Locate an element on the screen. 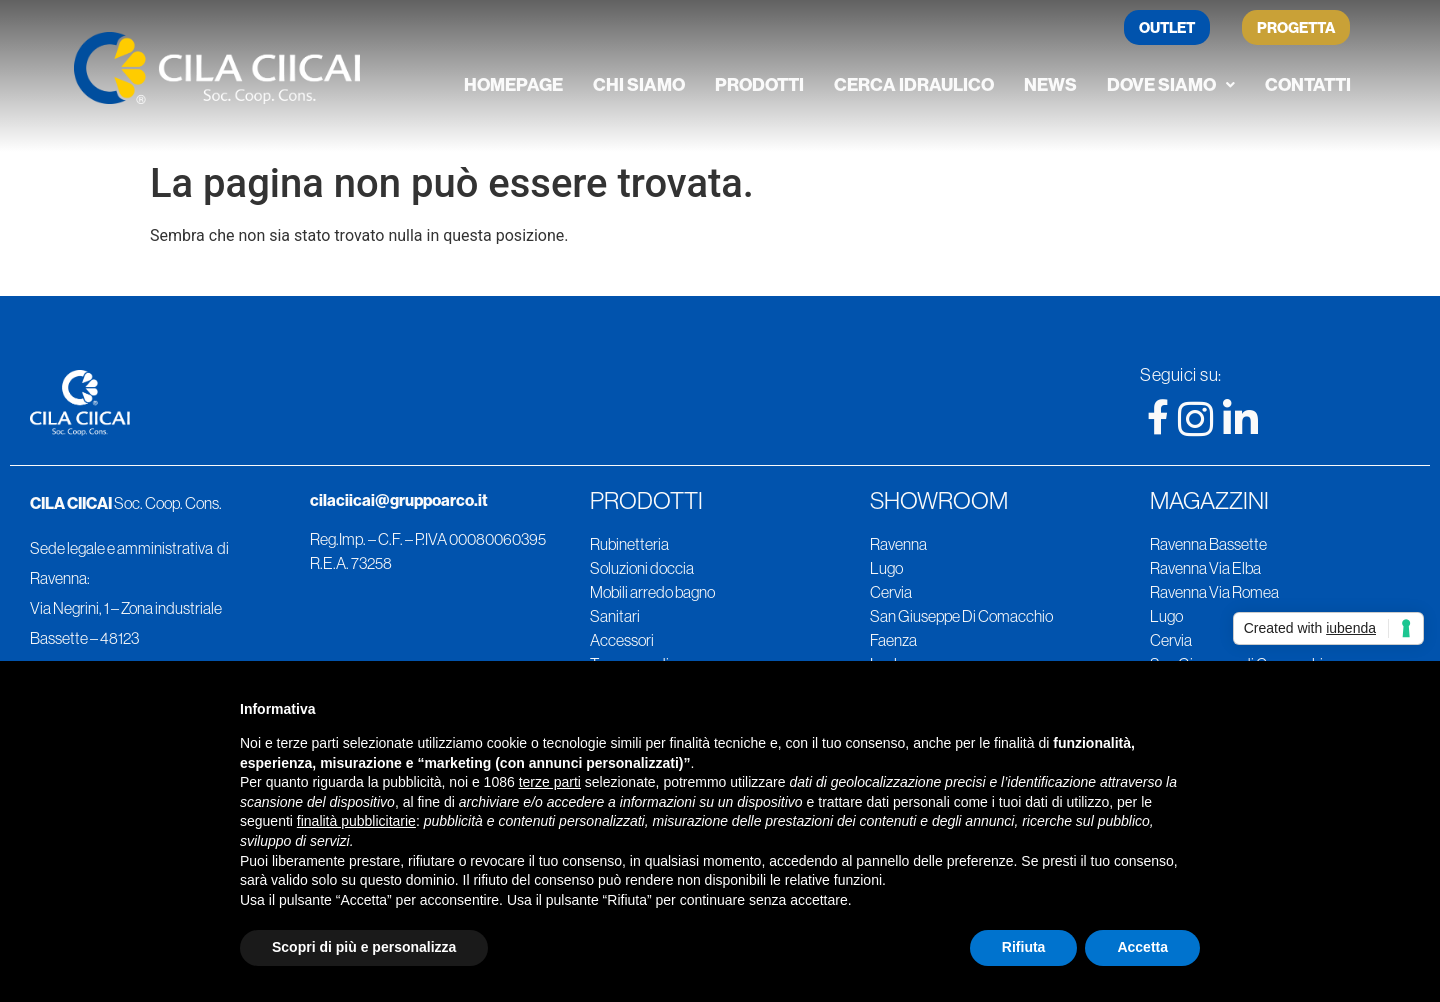  Faenza is located at coordinates (893, 640).